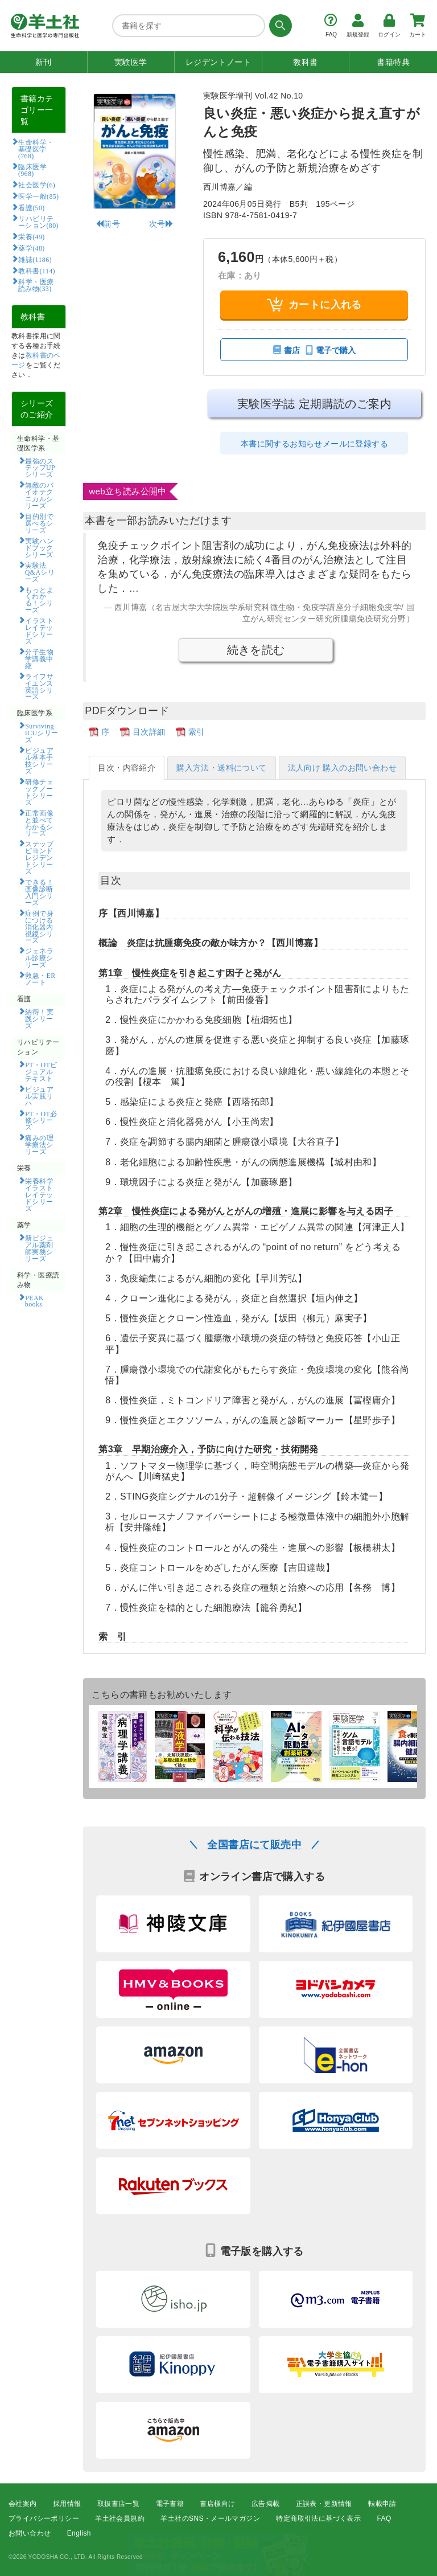 The height and width of the screenshot is (2576, 437). Describe the element at coordinates (382, 2504) in the screenshot. I see `転載申請` at that location.